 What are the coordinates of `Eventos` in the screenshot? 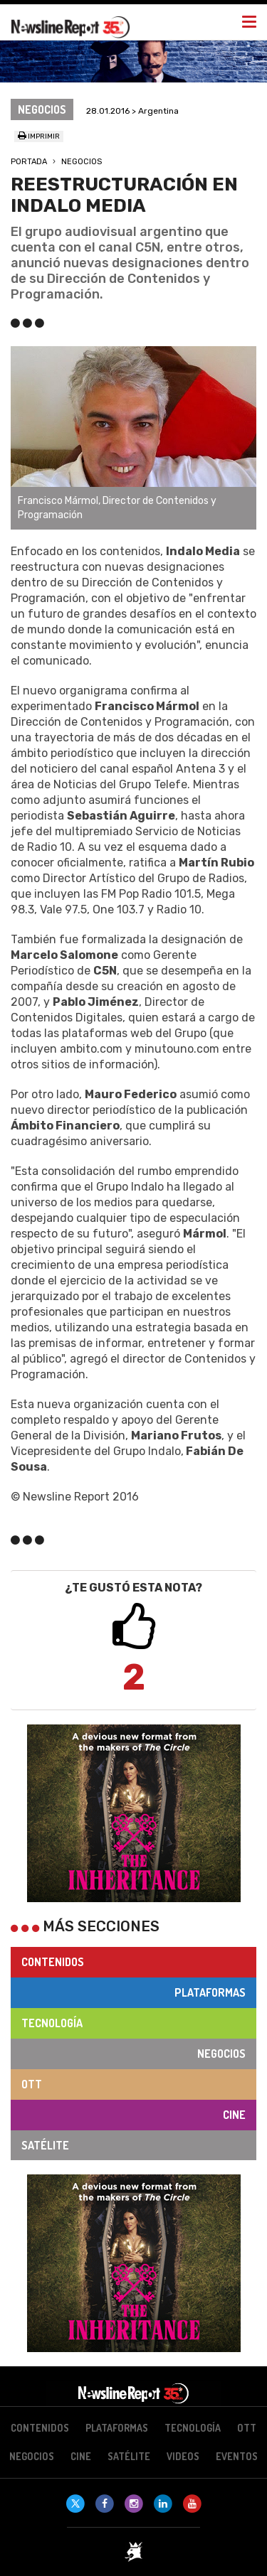 It's located at (237, 2456).